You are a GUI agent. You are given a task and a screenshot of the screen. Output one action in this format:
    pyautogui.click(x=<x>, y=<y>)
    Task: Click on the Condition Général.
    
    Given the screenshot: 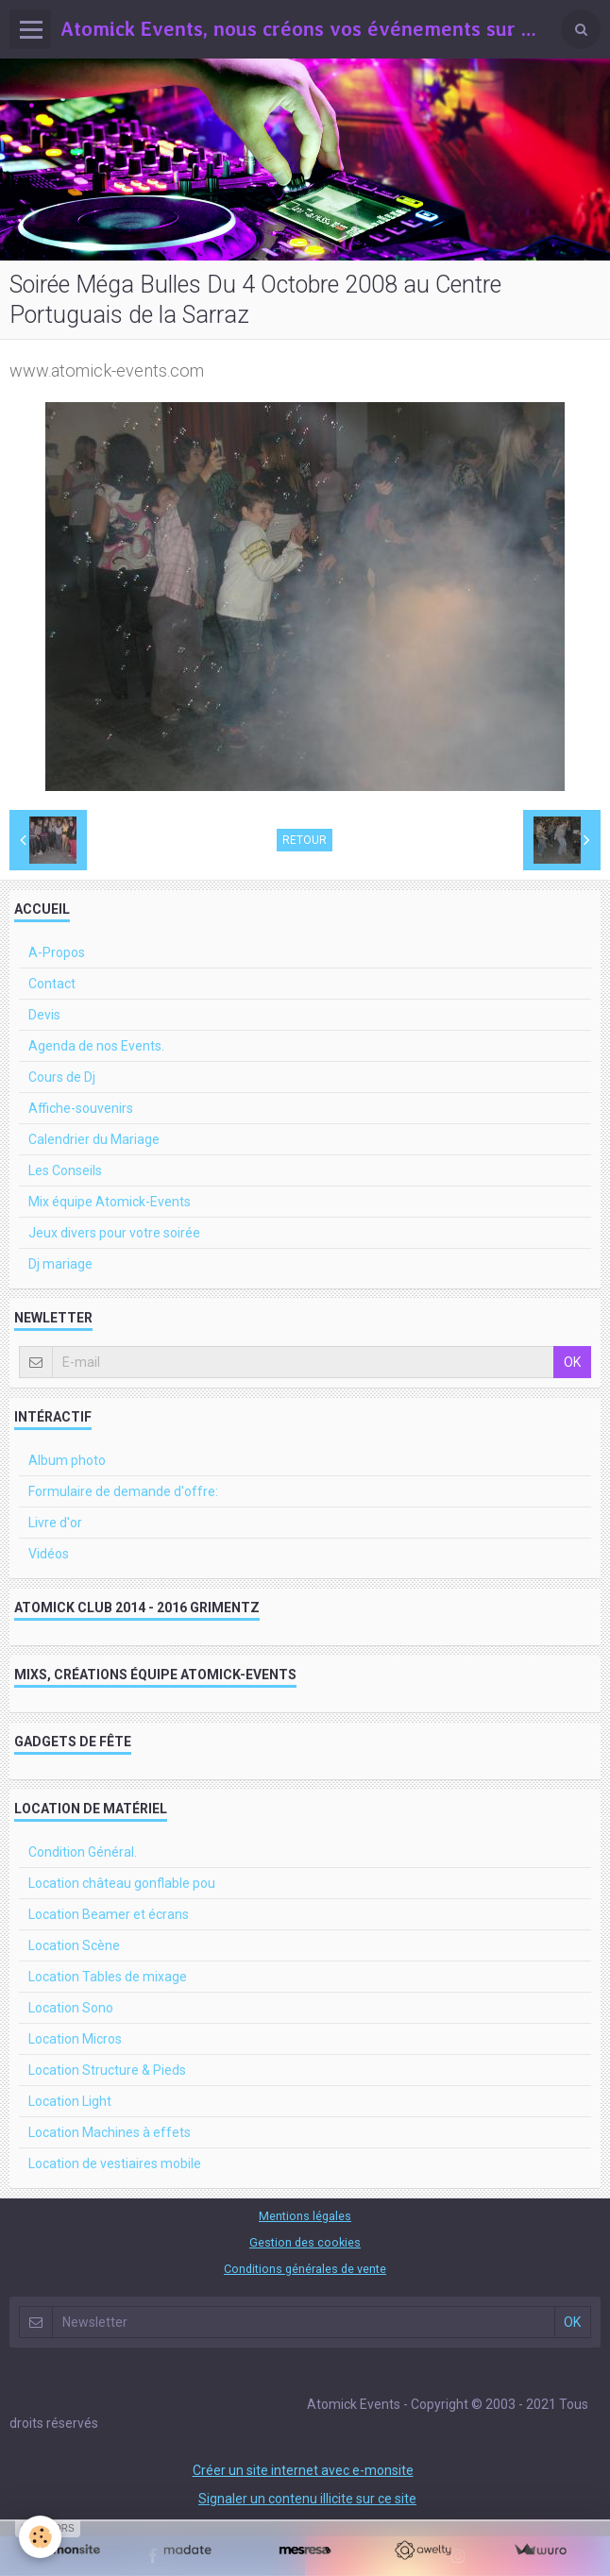 What is the action you would take?
    pyautogui.click(x=82, y=1852)
    